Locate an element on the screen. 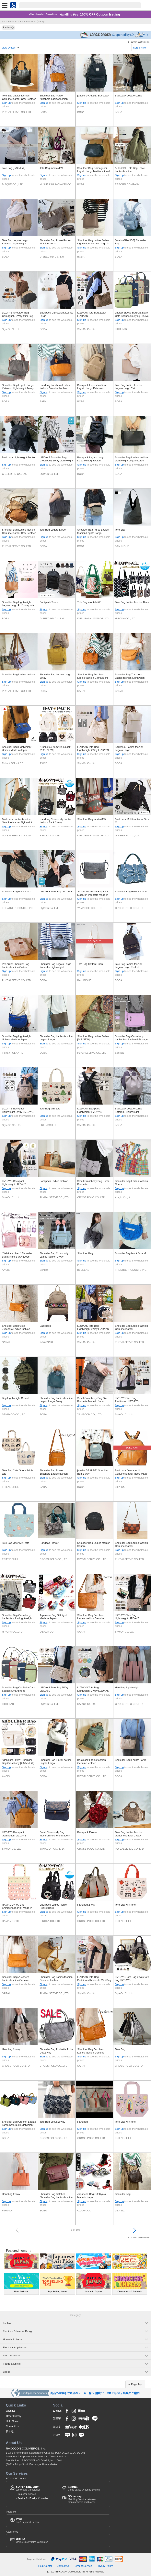 This screenshot has height=2576, width=151. Cloud-based Ordering System is located at coordinates (83, 2488).